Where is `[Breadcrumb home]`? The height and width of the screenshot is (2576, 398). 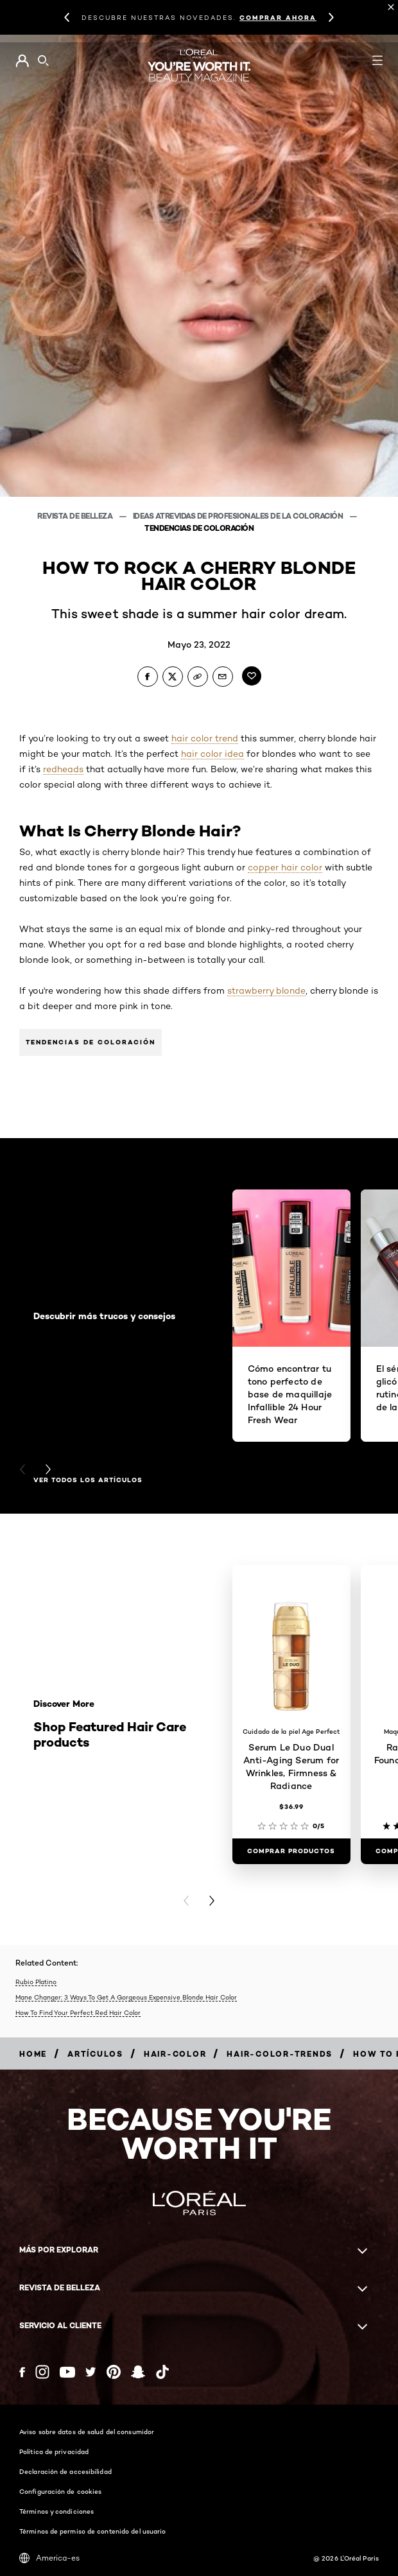
[Breadcrumb home] is located at coordinates (33, 2054).